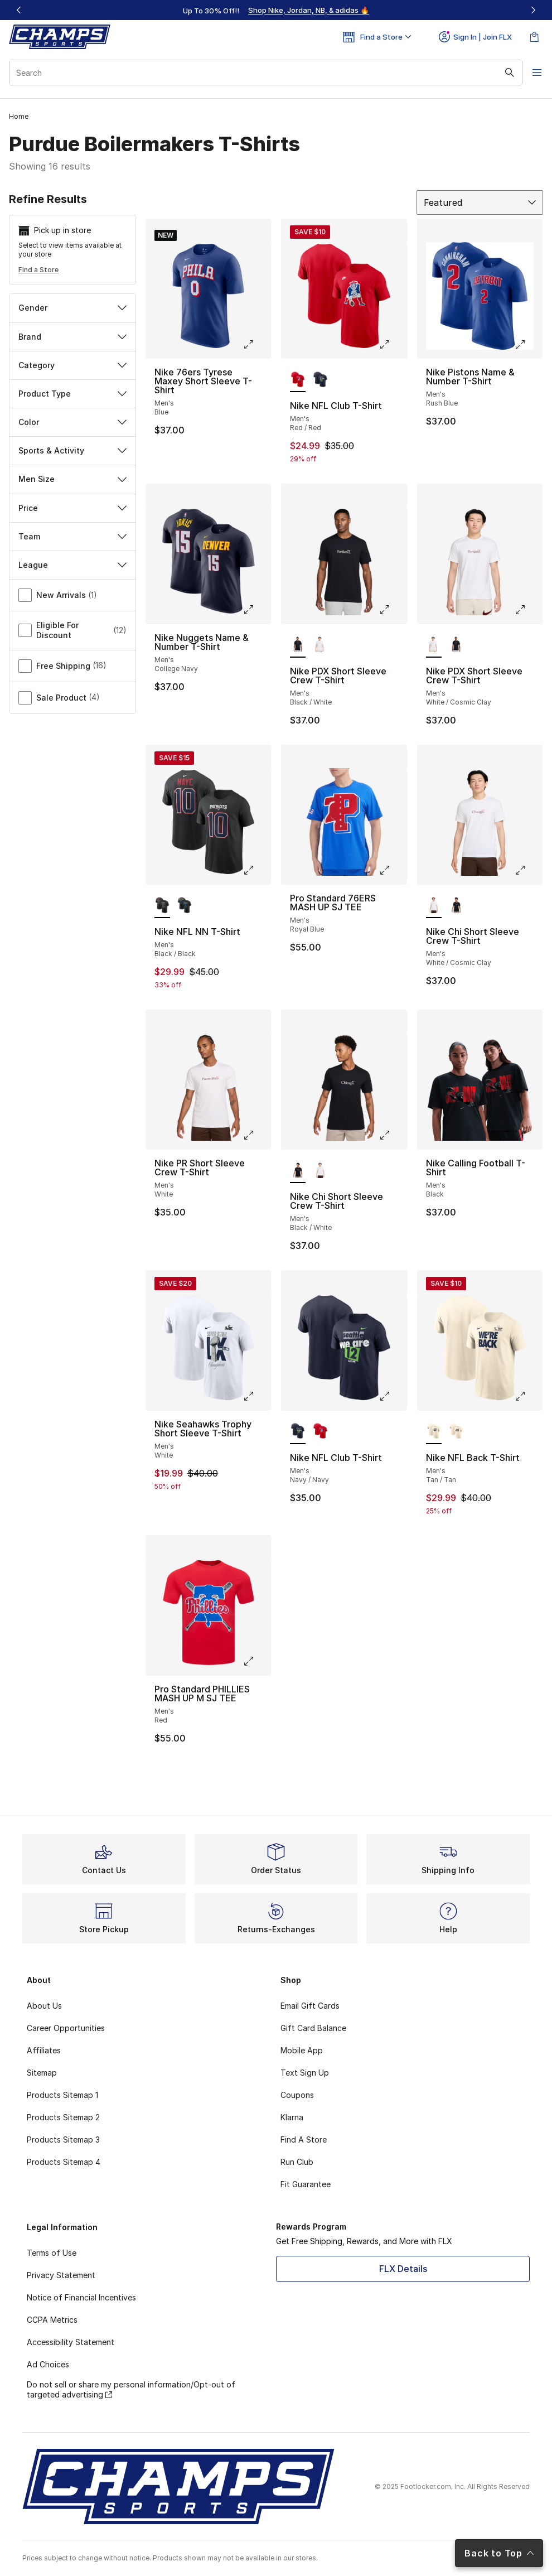  I want to click on Sports & Activity, so click(72, 450).